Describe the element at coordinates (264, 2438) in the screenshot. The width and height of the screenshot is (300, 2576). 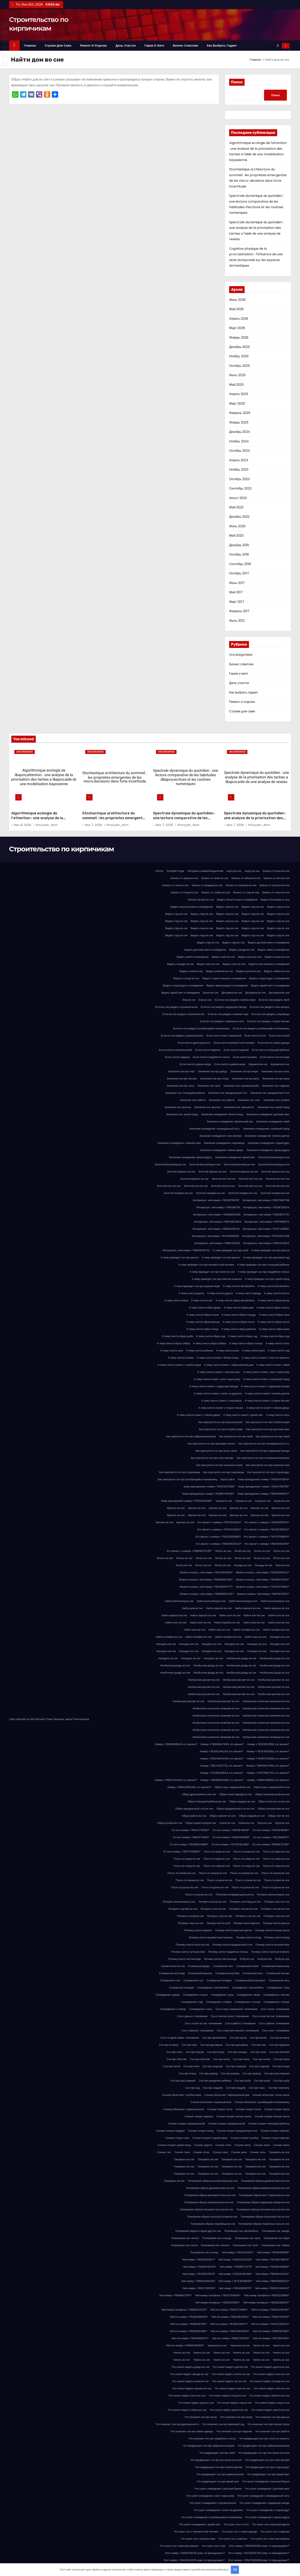
I see `Что предвещает сон про голос из темноты` at that location.